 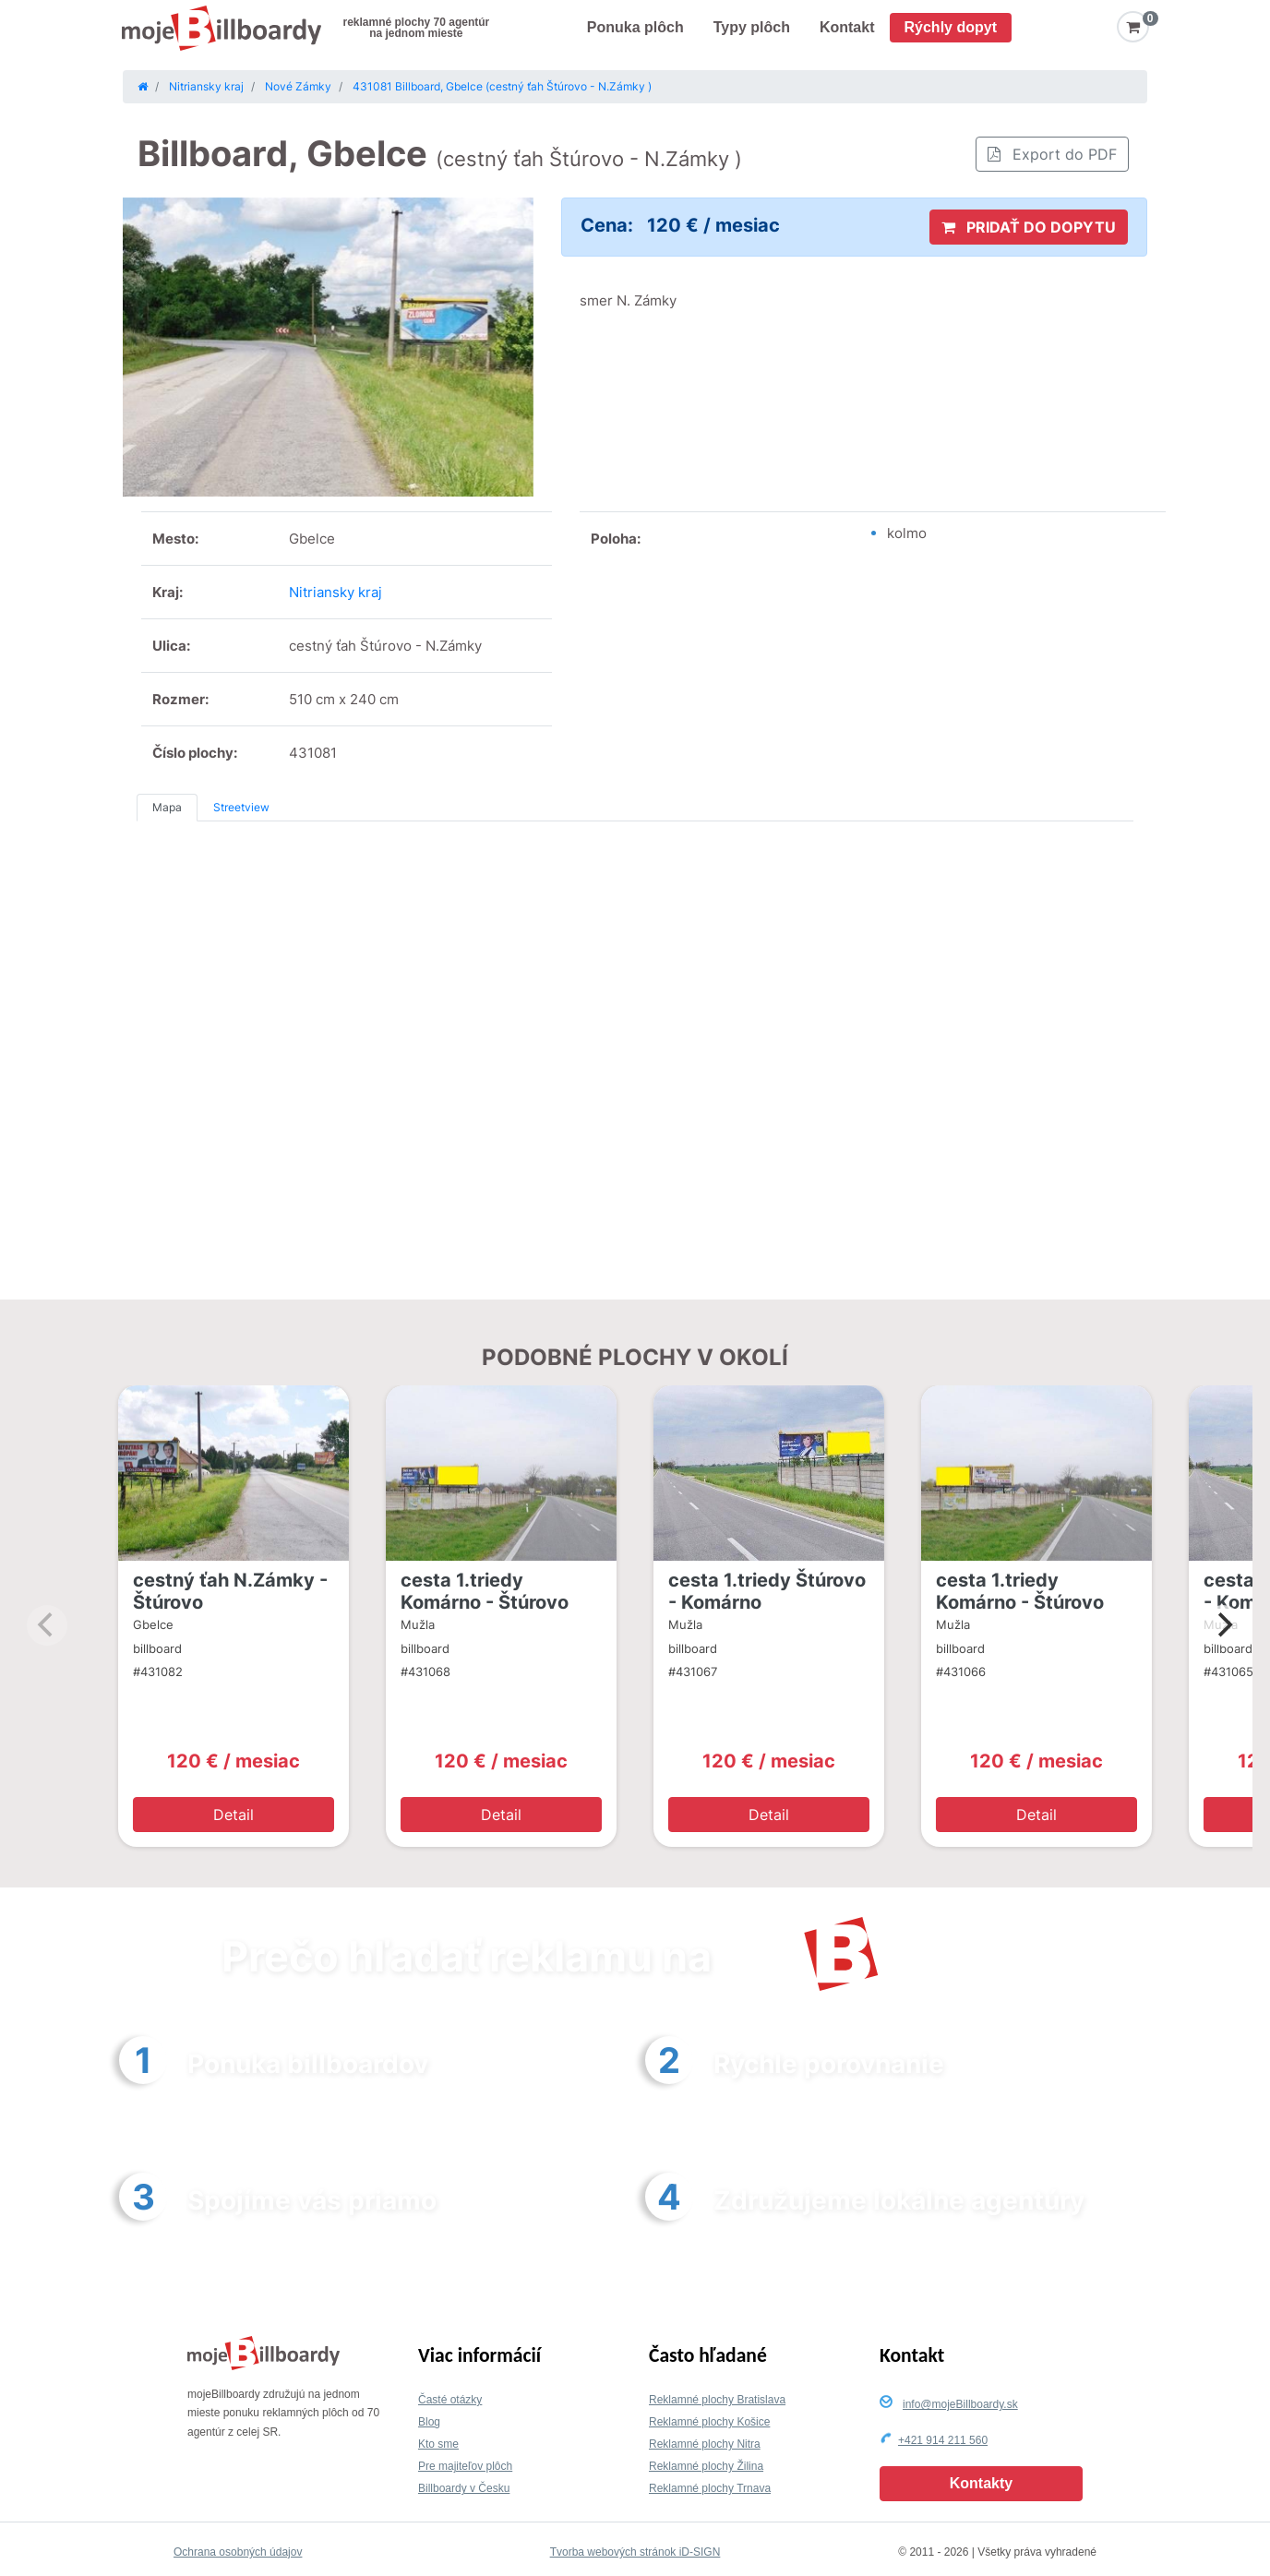 What do you see at coordinates (167, 807) in the screenshot?
I see `Mapa [tab]` at bounding box center [167, 807].